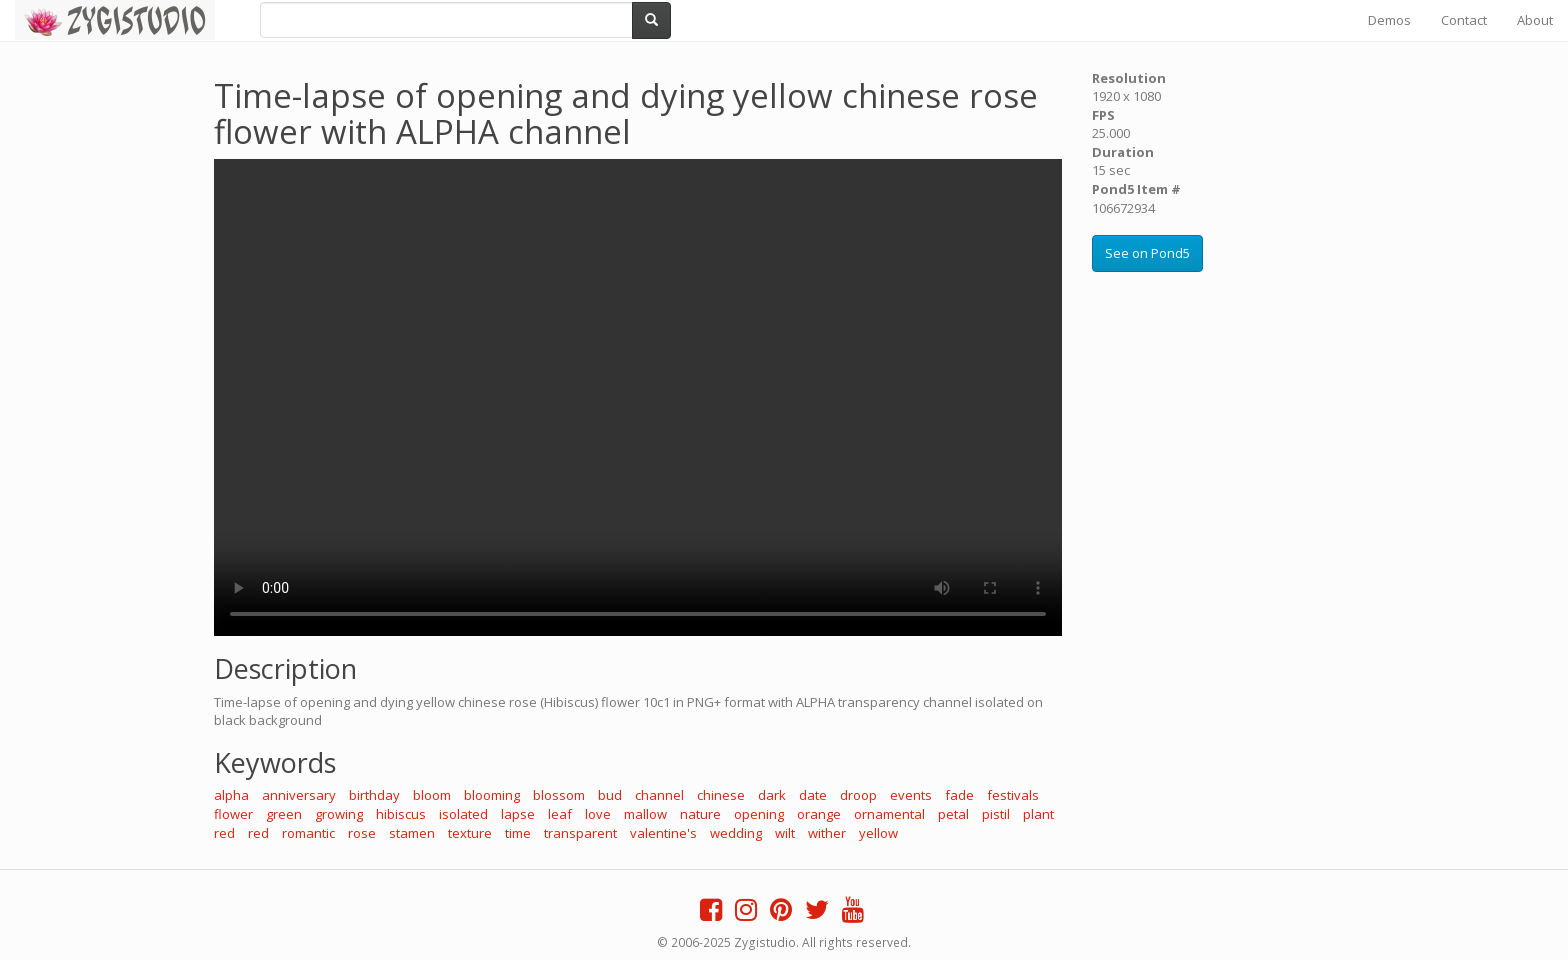 This screenshot has width=1568, height=960. I want to click on ornamental, so click(889, 814).